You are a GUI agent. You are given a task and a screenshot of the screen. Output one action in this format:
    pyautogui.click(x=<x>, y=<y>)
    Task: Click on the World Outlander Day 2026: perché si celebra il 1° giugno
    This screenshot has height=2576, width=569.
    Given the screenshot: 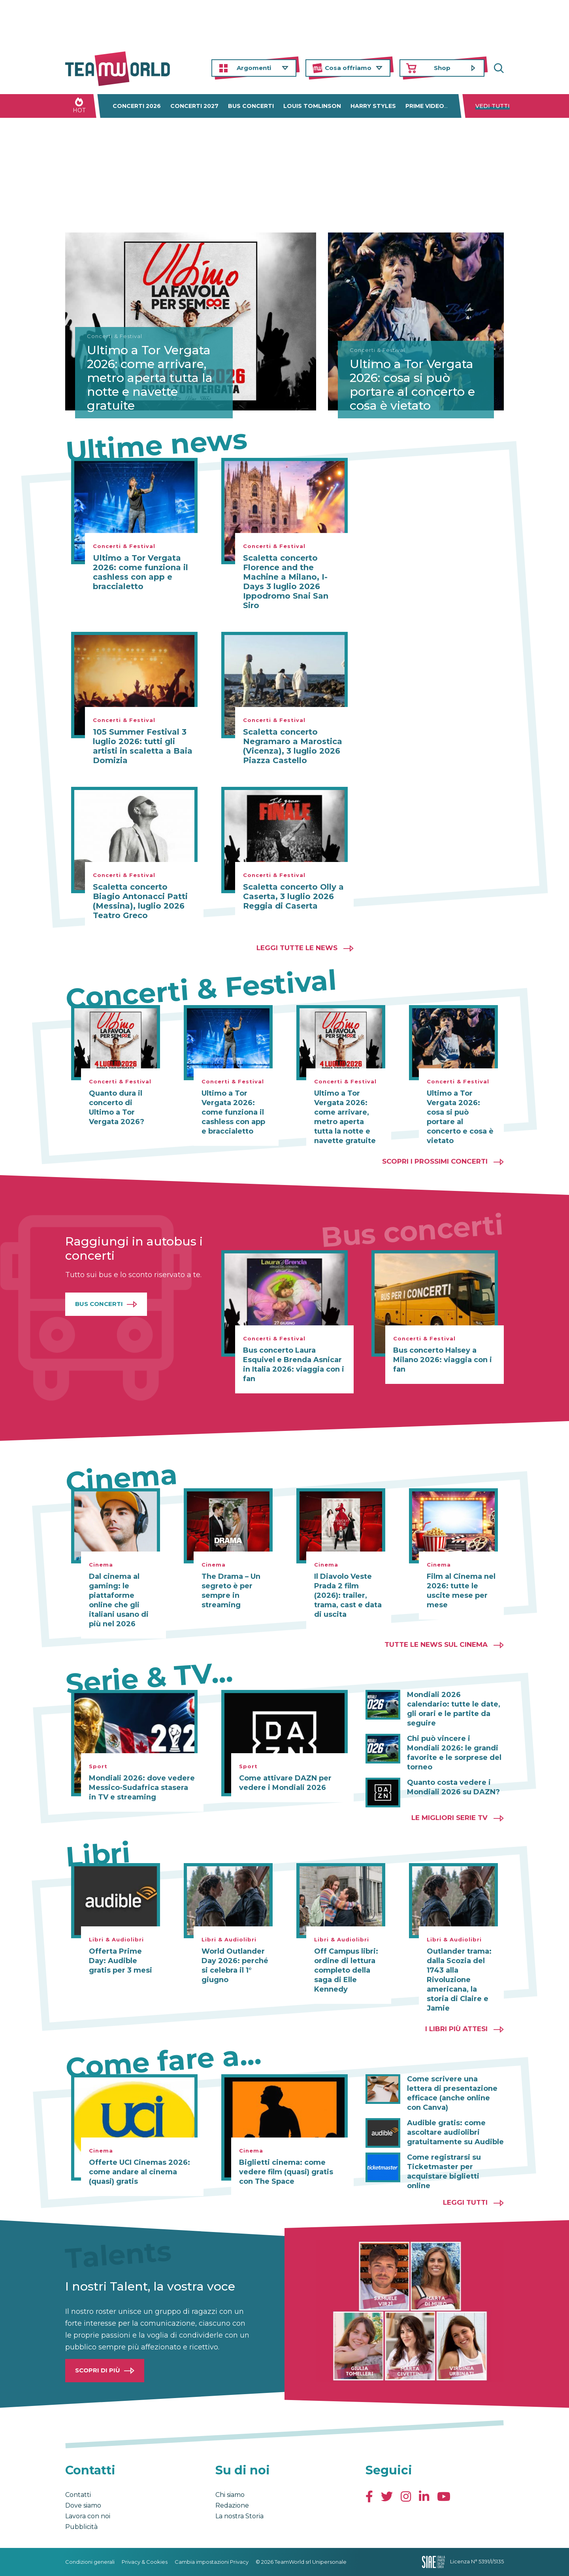 What is the action you would take?
    pyautogui.click(x=235, y=1965)
    